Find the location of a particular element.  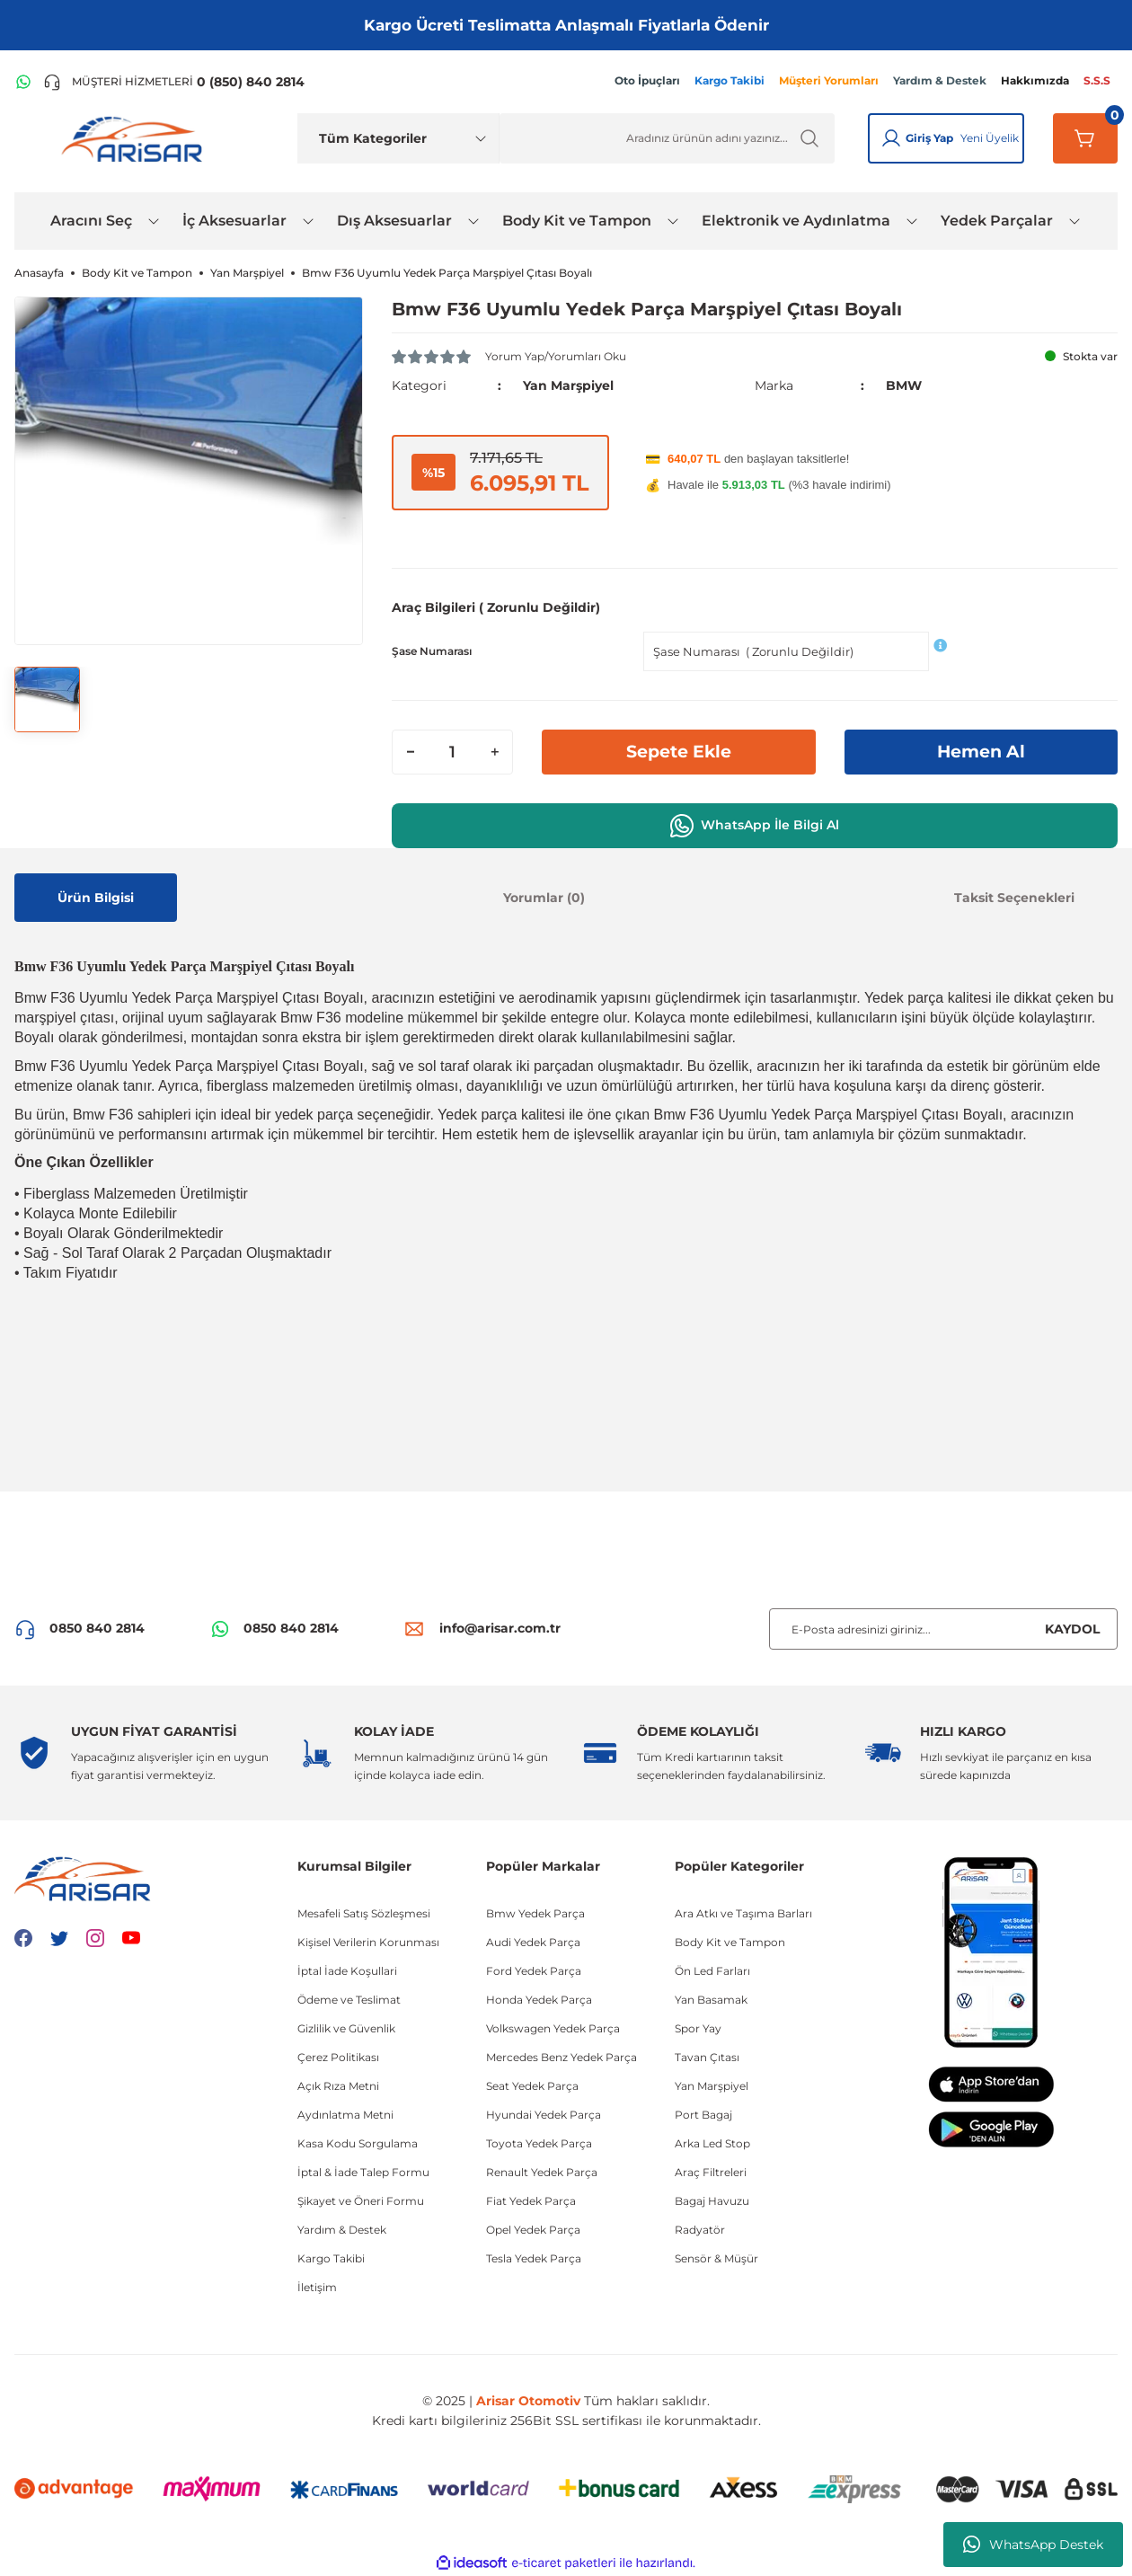

Arka Led Stop is located at coordinates (712, 2142).